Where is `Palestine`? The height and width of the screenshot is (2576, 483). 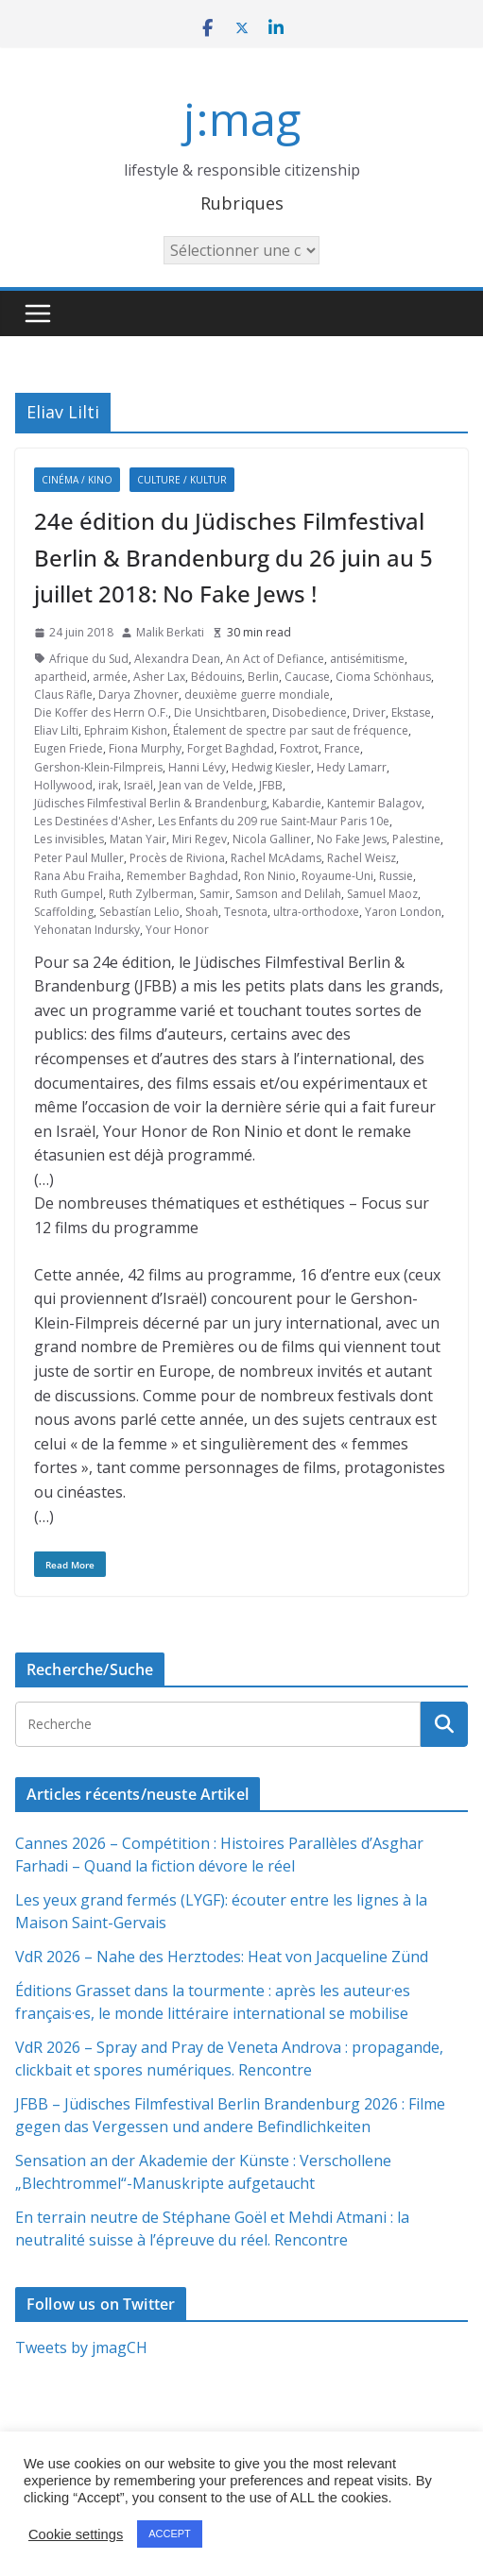
Palestine is located at coordinates (416, 839).